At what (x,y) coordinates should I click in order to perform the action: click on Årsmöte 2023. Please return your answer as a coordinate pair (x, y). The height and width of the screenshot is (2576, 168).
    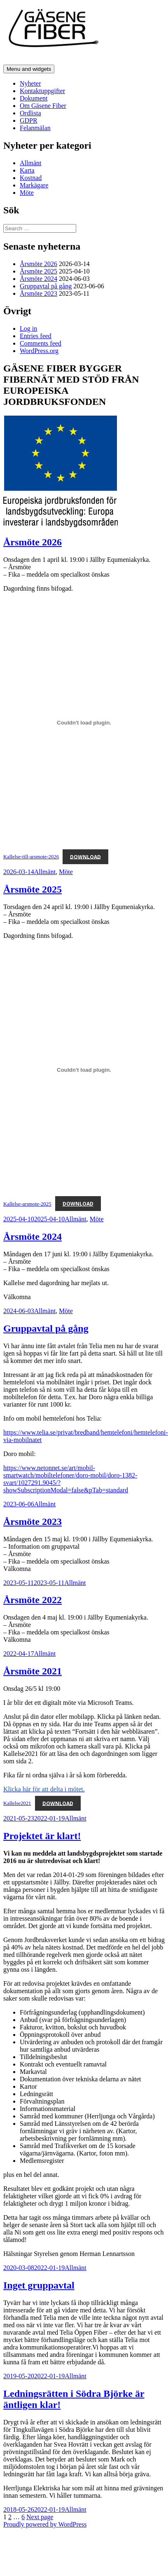
    Looking at the image, I should click on (38, 293).